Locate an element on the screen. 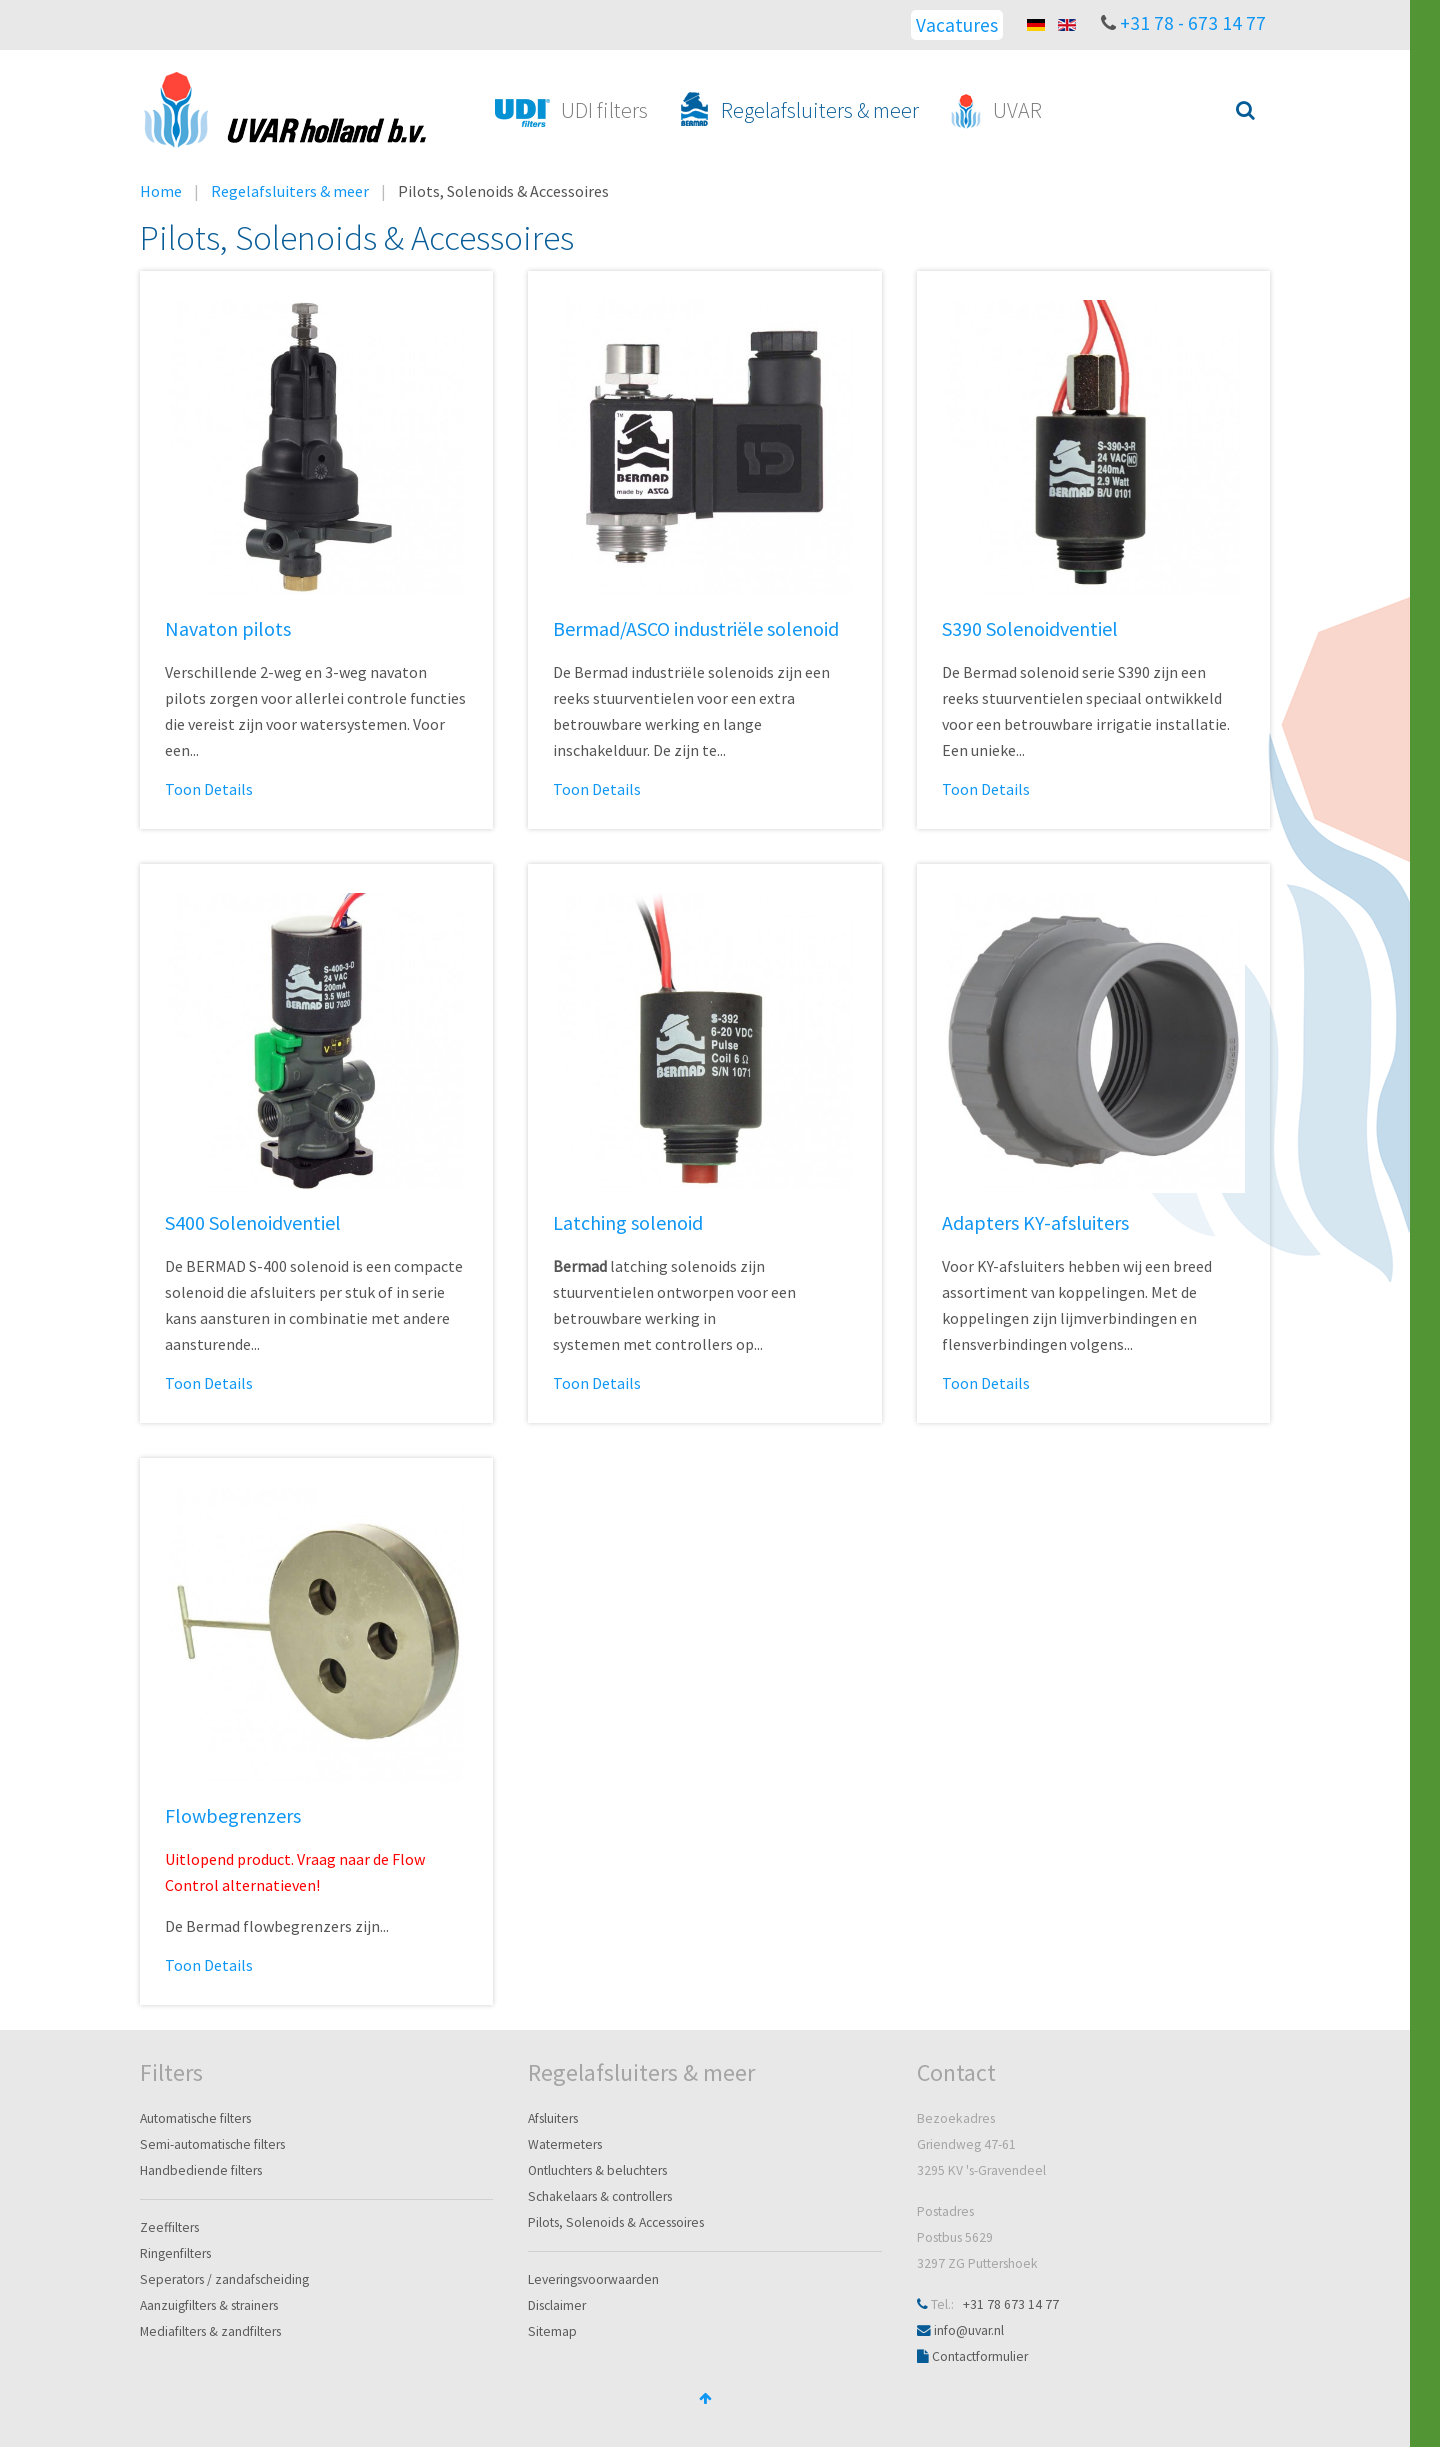  Ringenfilters is located at coordinates (175, 2253).